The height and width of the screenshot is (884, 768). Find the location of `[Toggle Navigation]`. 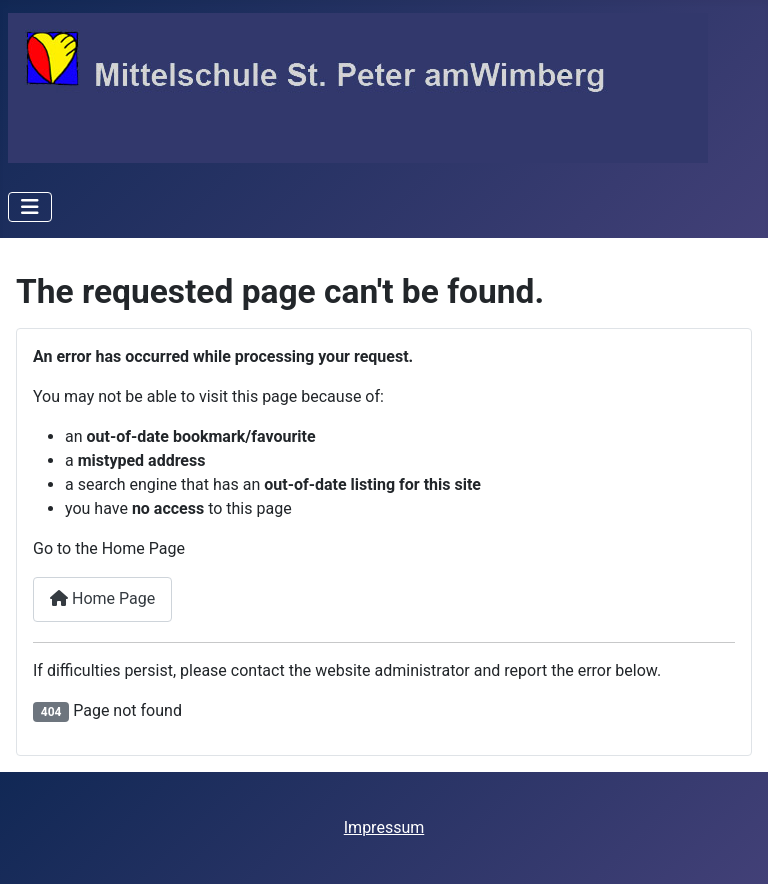

[Toggle Navigation] is located at coordinates (30, 207).